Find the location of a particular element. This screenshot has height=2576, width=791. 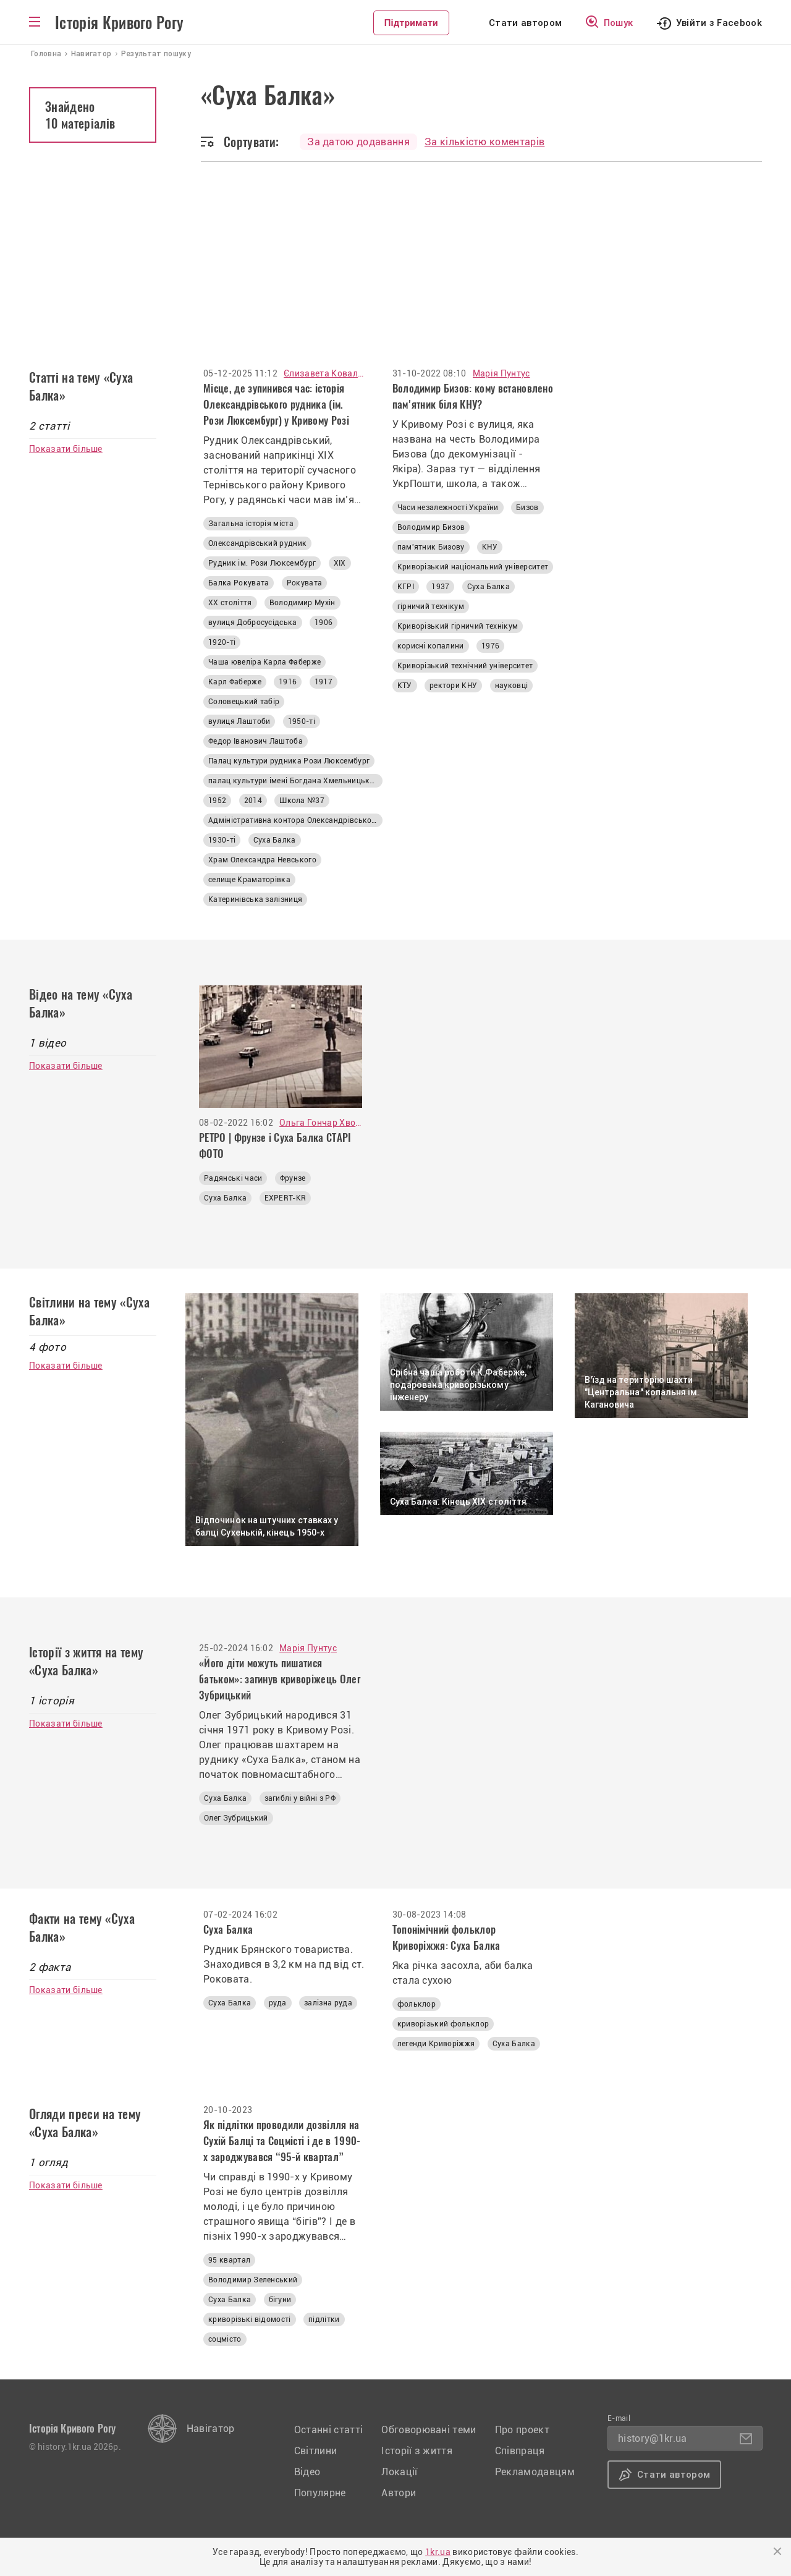

Володимир Мухін is located at coordinates (302, 602).